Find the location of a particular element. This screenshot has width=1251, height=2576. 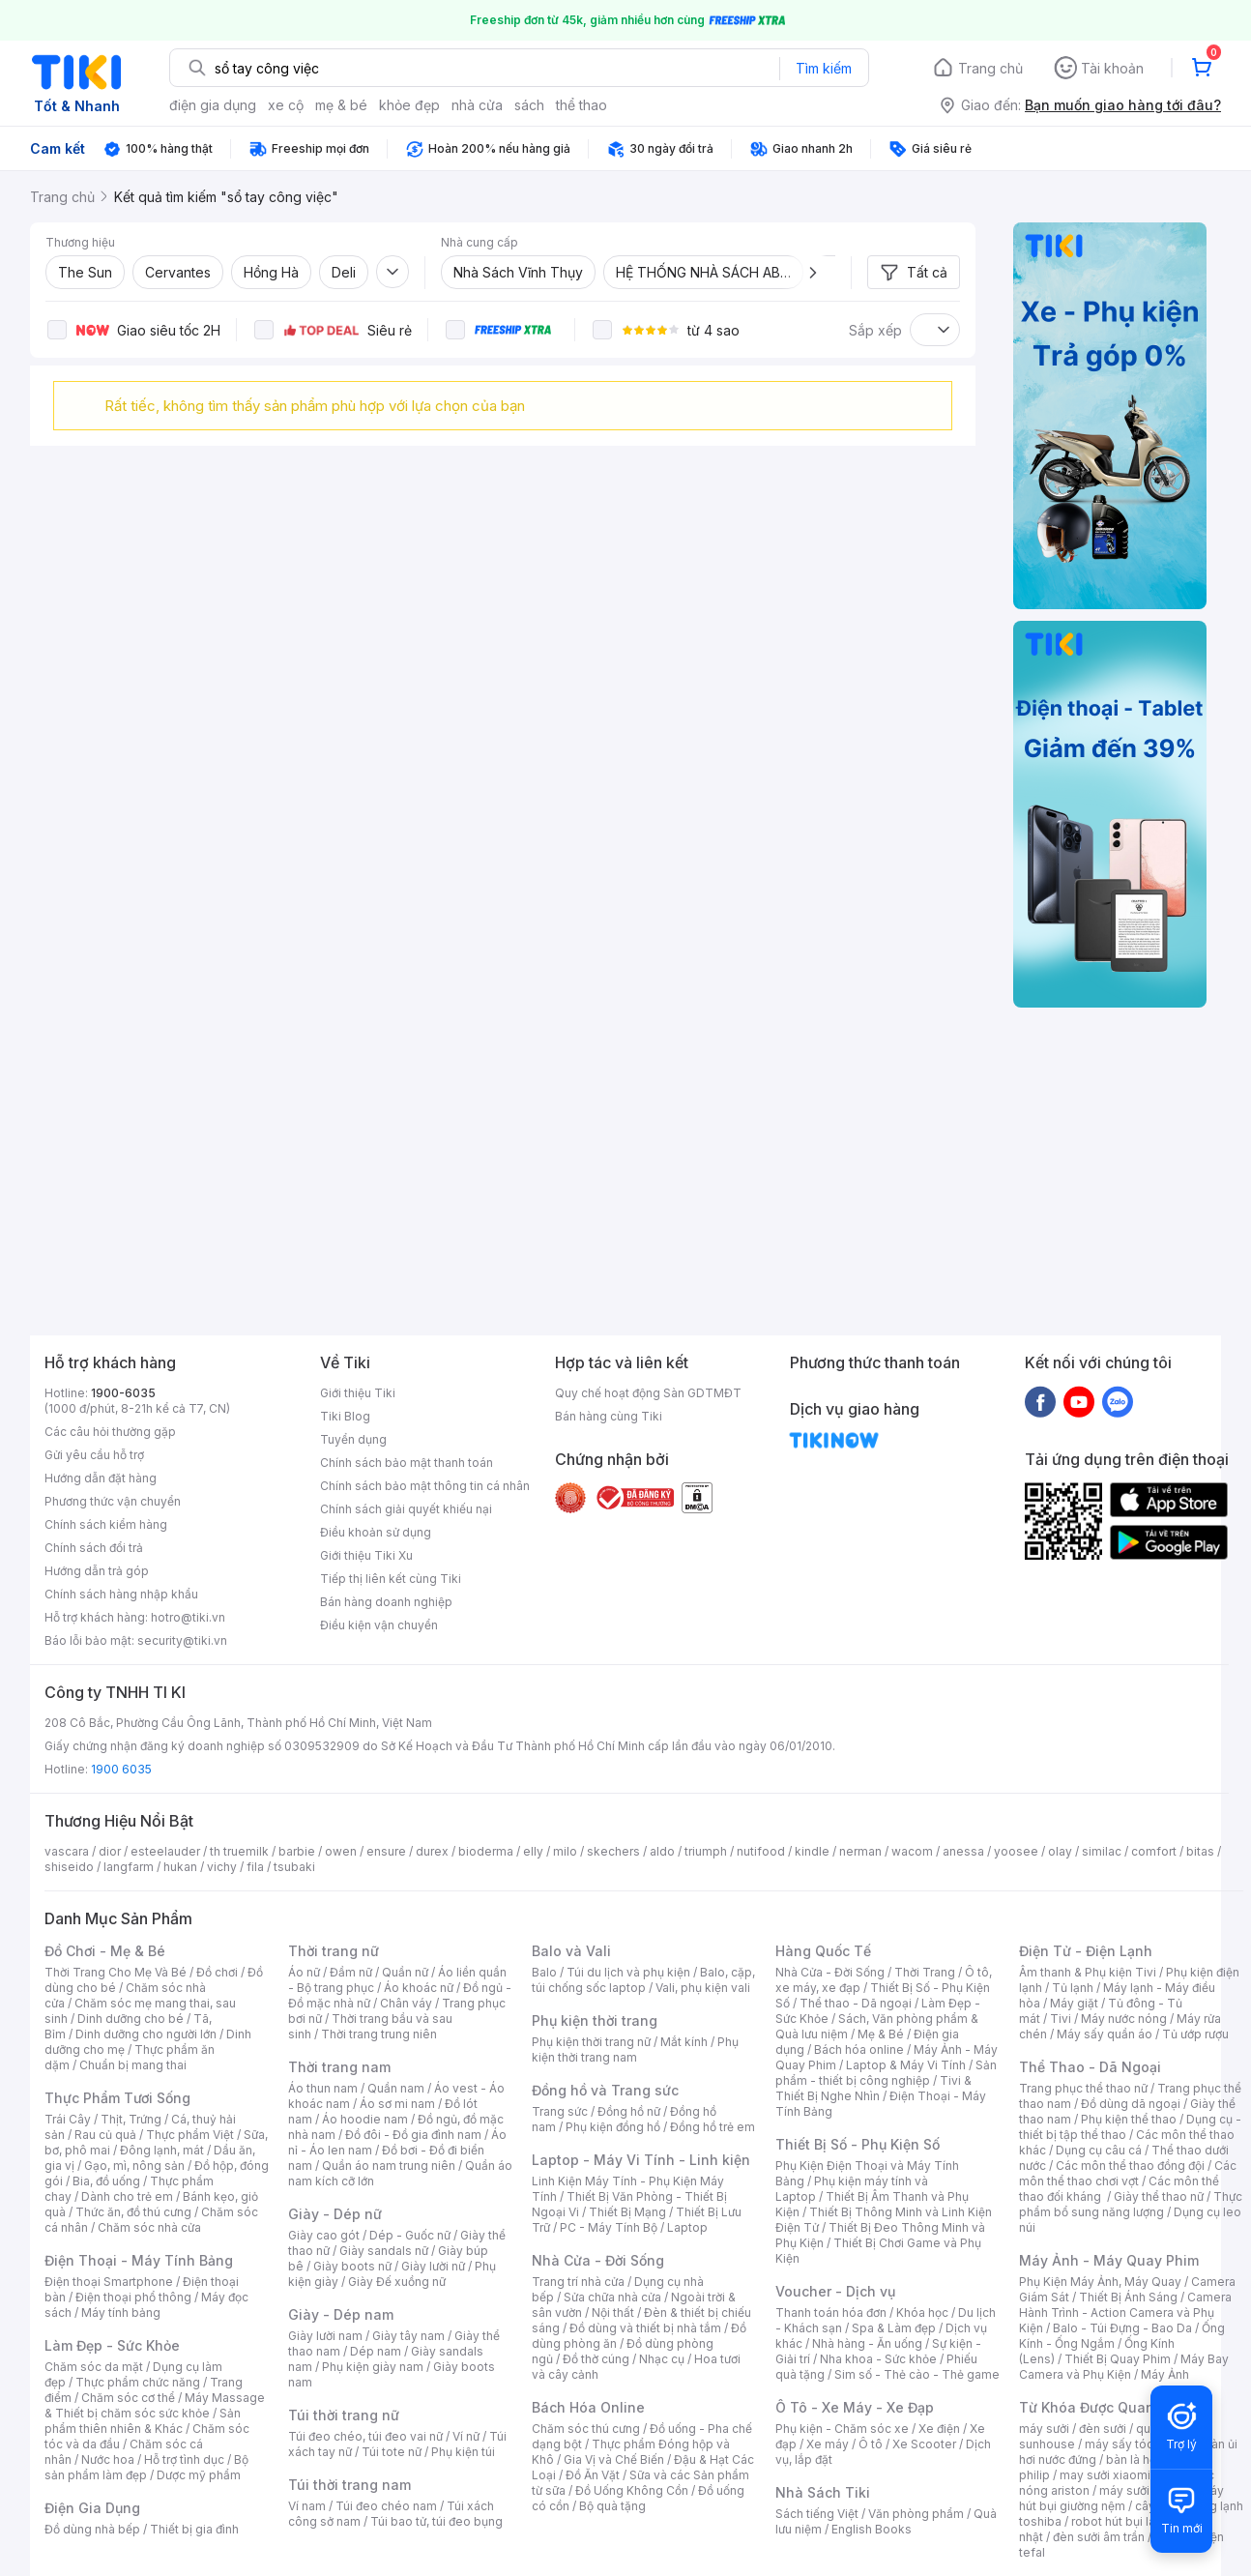

Camera Hành Trình - Action Camera và Phụ Kiện is located at coordinates (1125, 2312).